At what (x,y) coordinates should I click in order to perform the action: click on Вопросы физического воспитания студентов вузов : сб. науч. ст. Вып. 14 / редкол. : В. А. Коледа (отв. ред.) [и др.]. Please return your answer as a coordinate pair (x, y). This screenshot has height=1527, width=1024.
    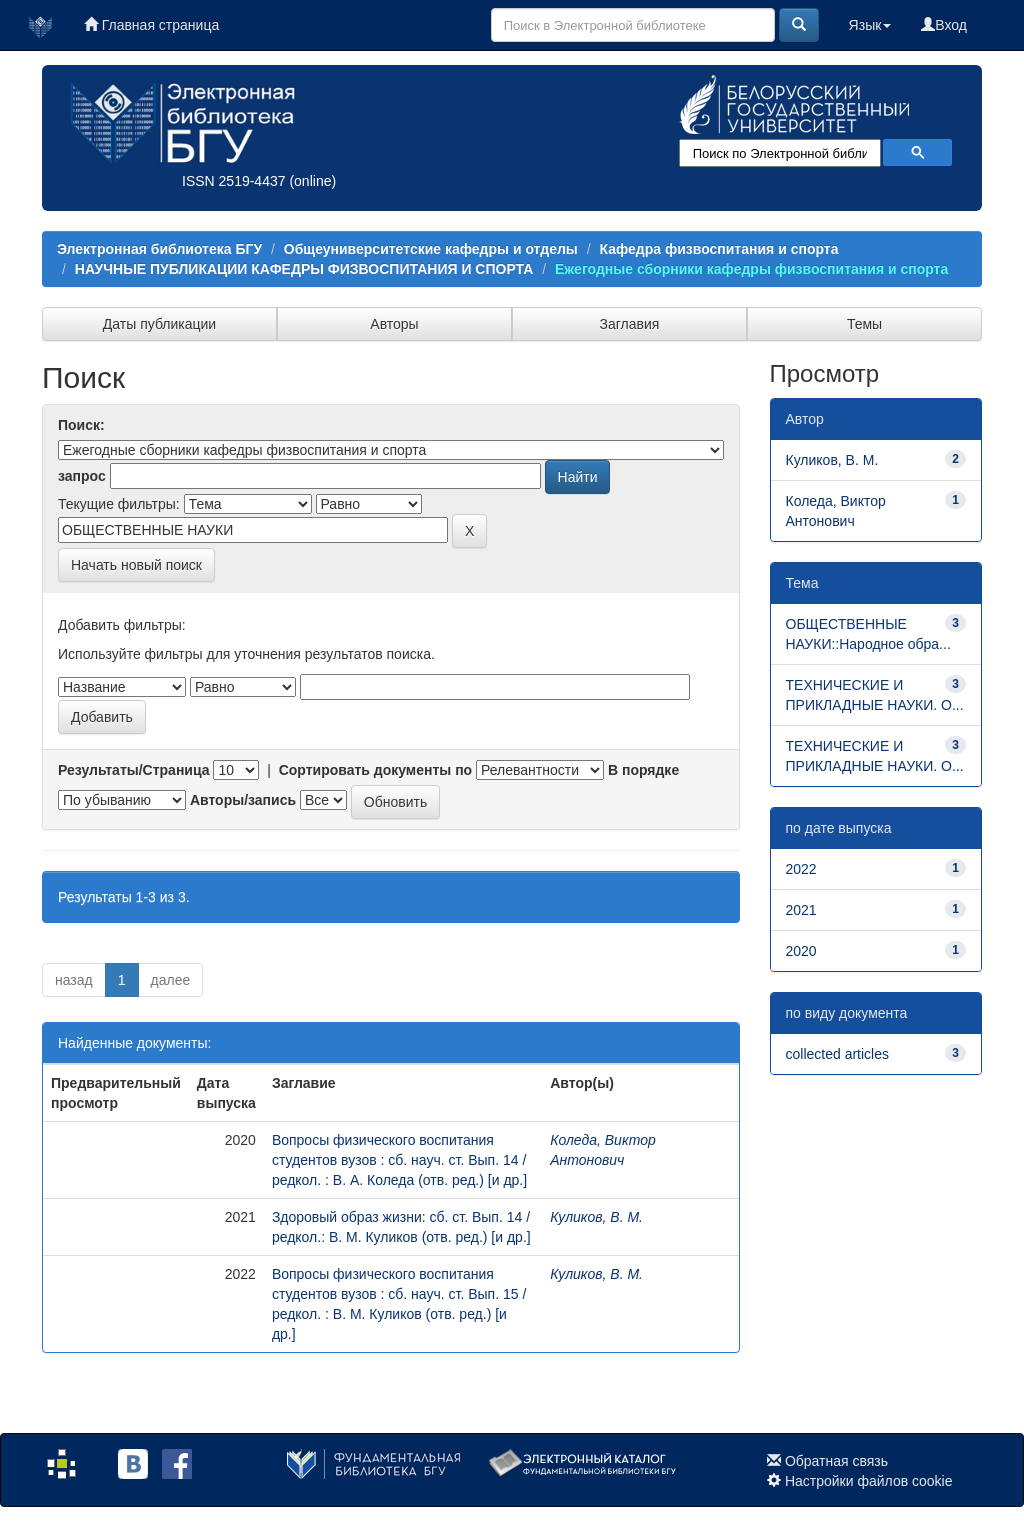
    Looking at the image, I should click on (399, 1160).